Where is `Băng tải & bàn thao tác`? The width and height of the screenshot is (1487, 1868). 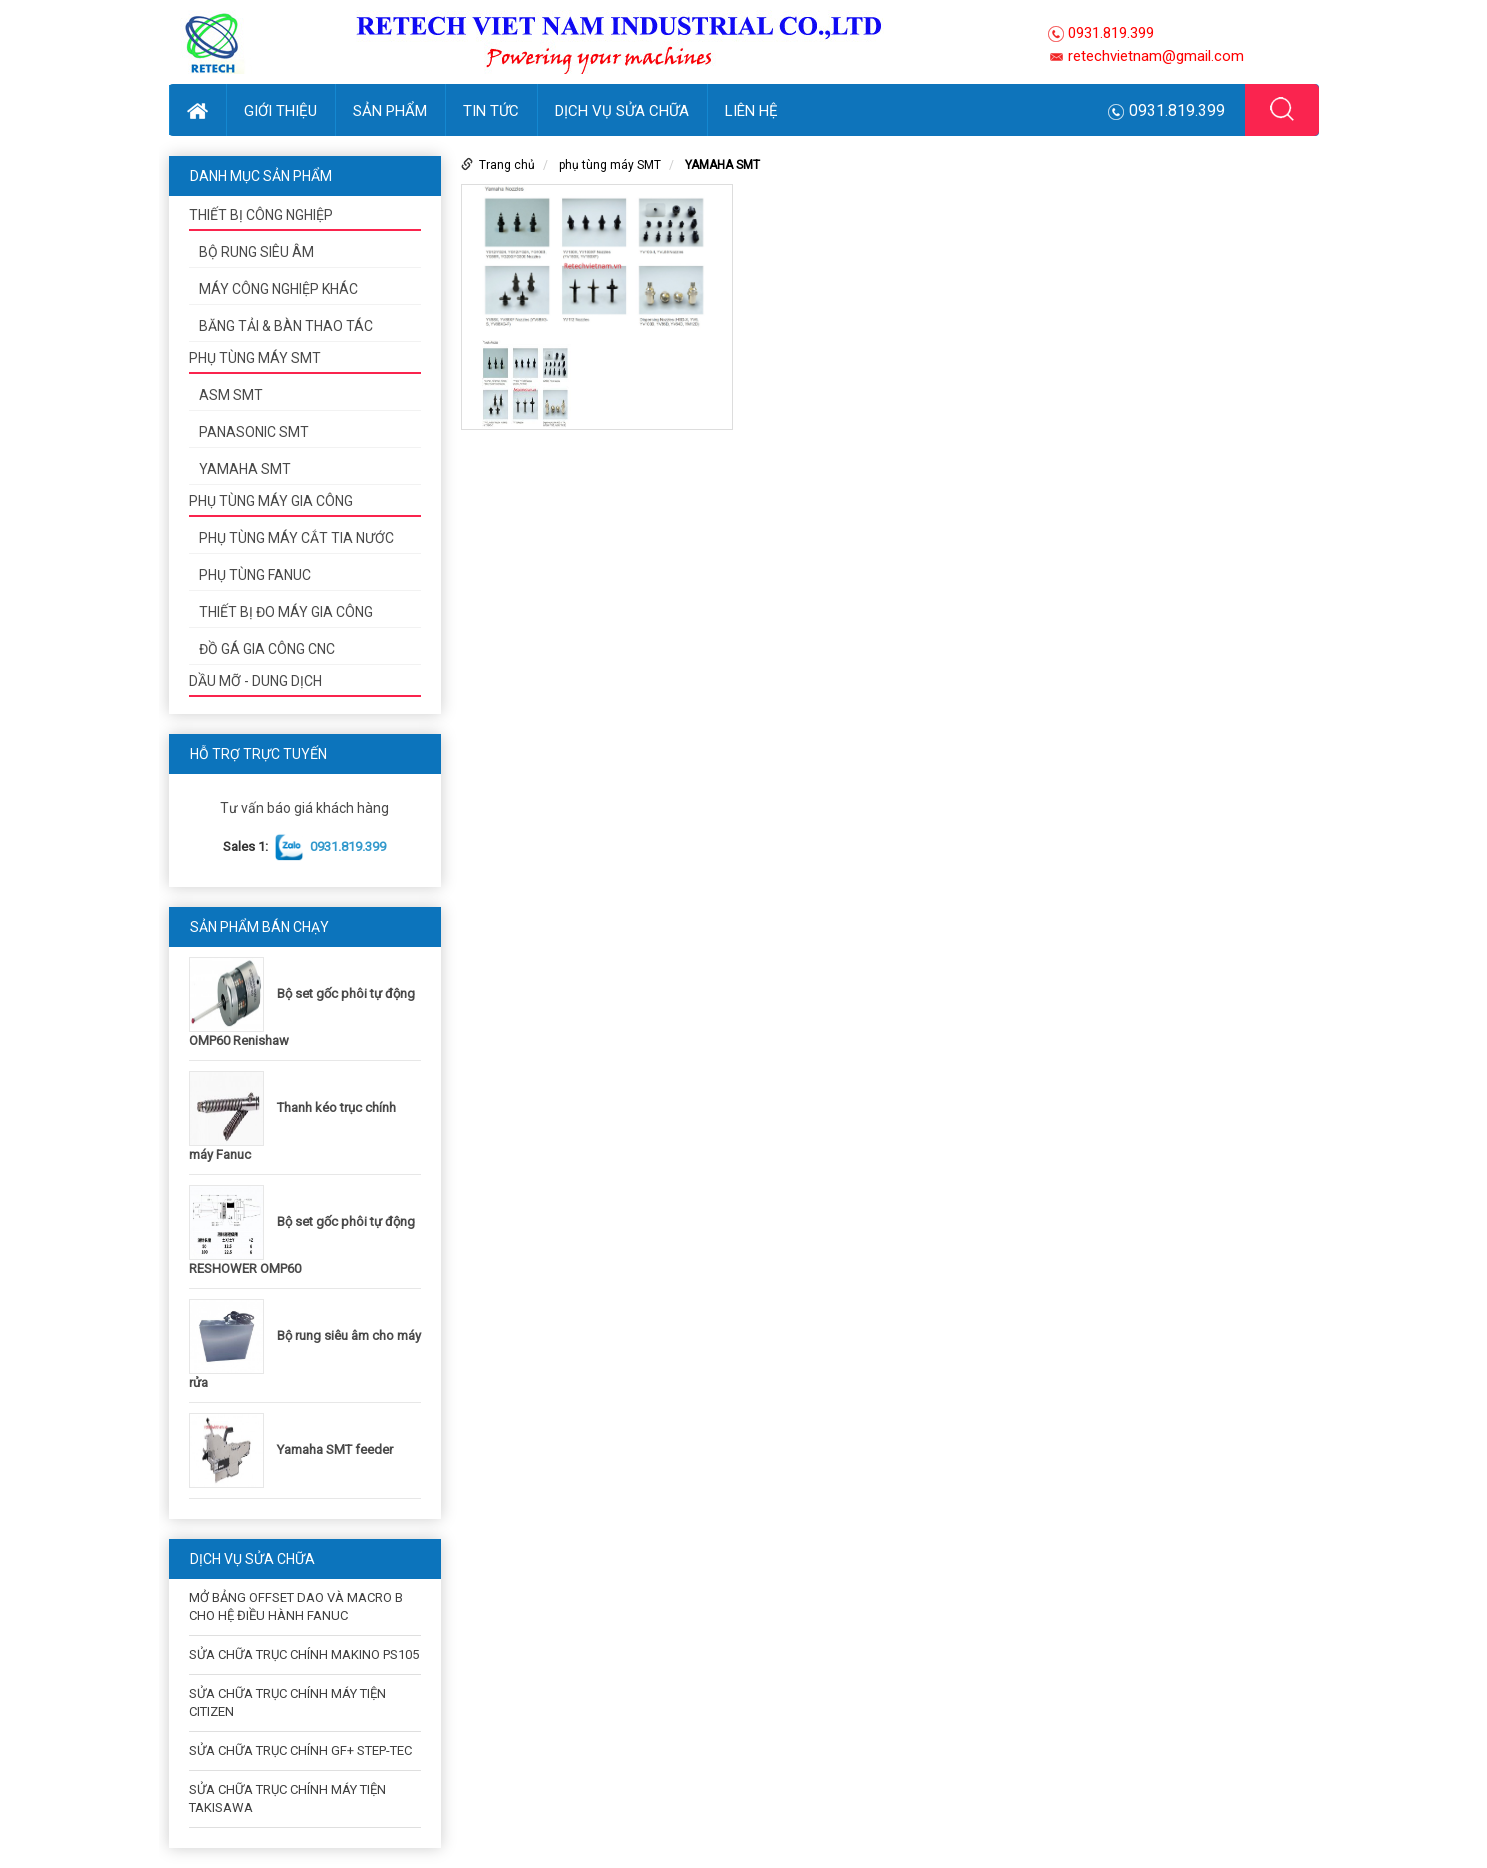
Băng tải & bàn thao tác is located at coordinates (286, 326).